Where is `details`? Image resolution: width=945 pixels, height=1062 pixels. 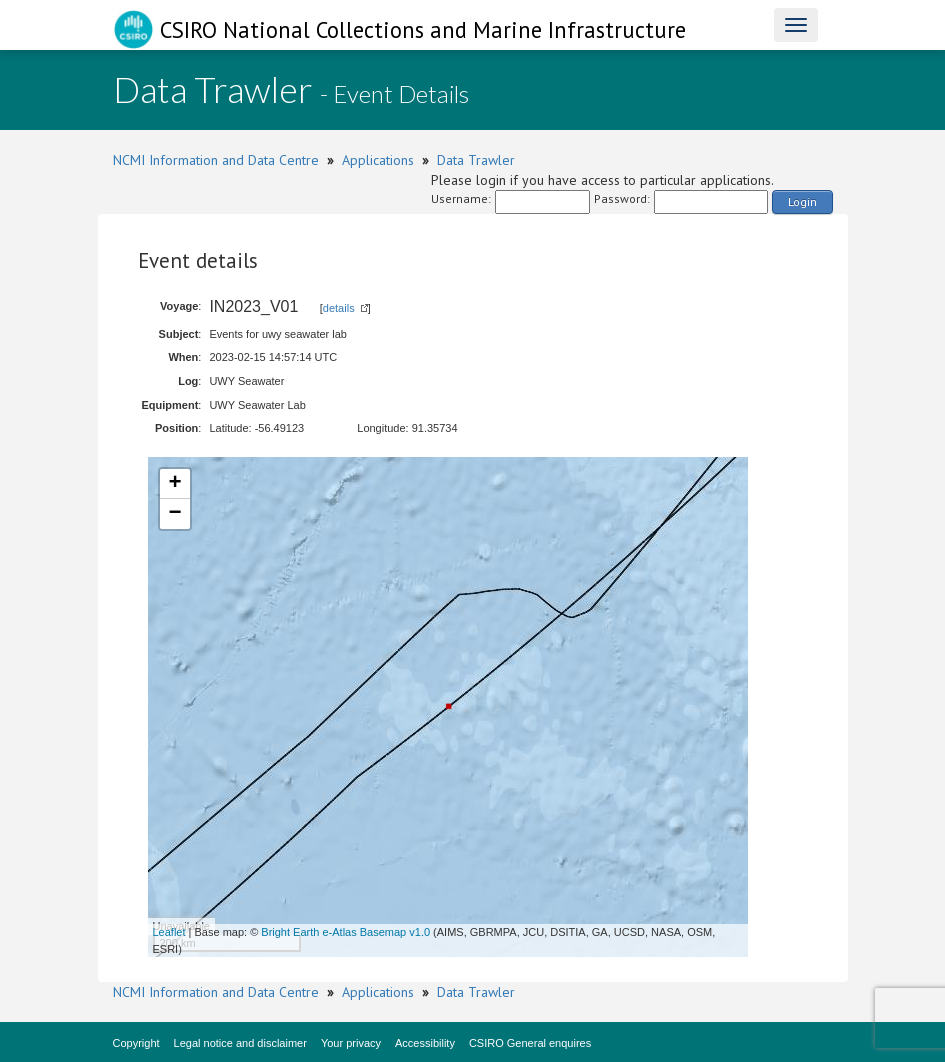 details is located at coordinates (339, 308).